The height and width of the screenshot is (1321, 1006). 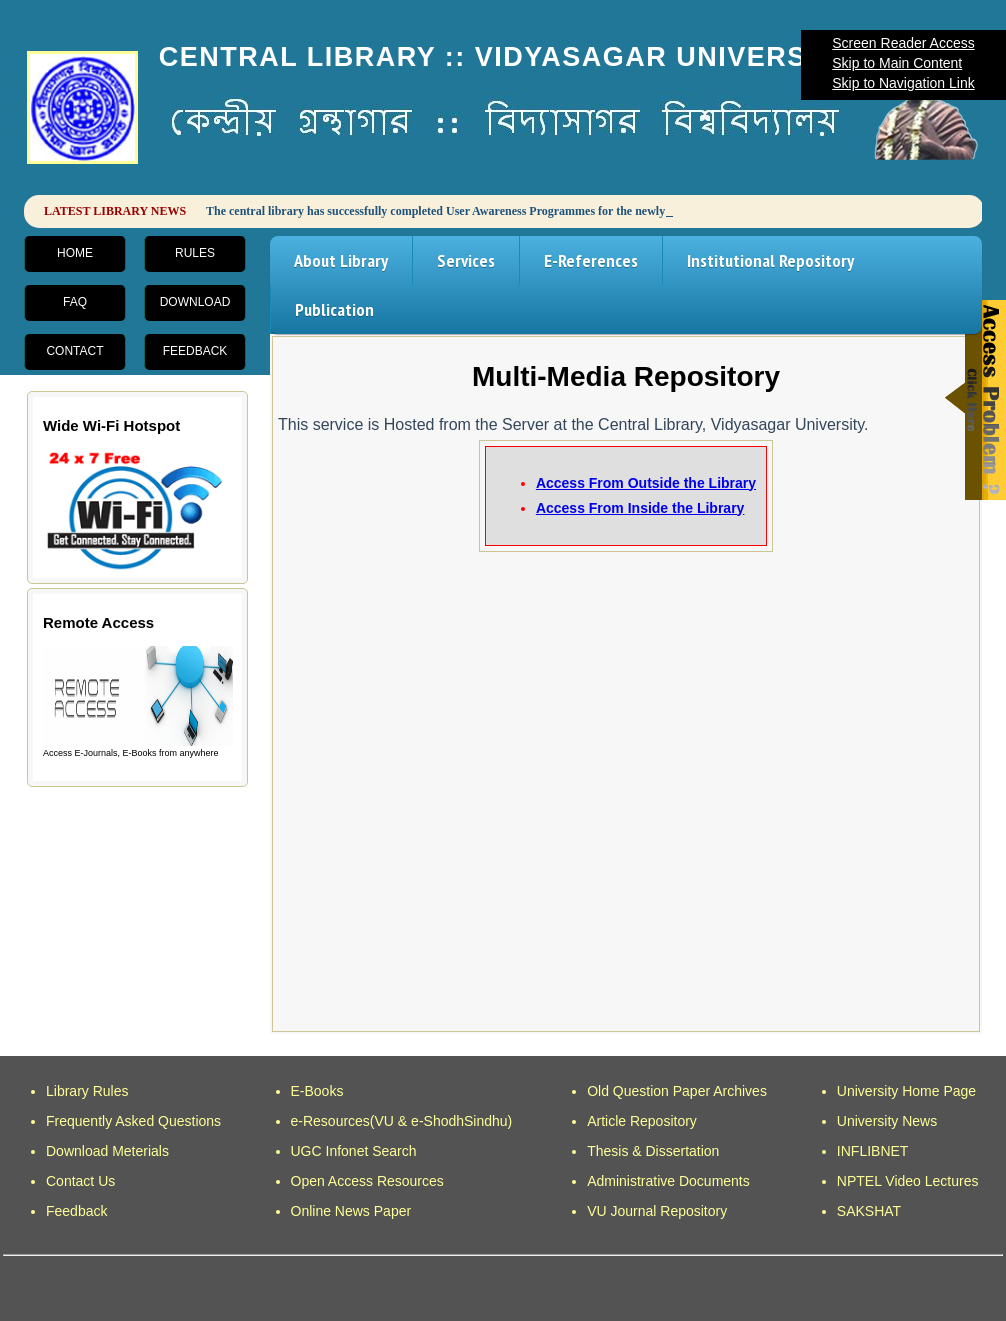 I want to click on University News, so click(x=887, y=1121).